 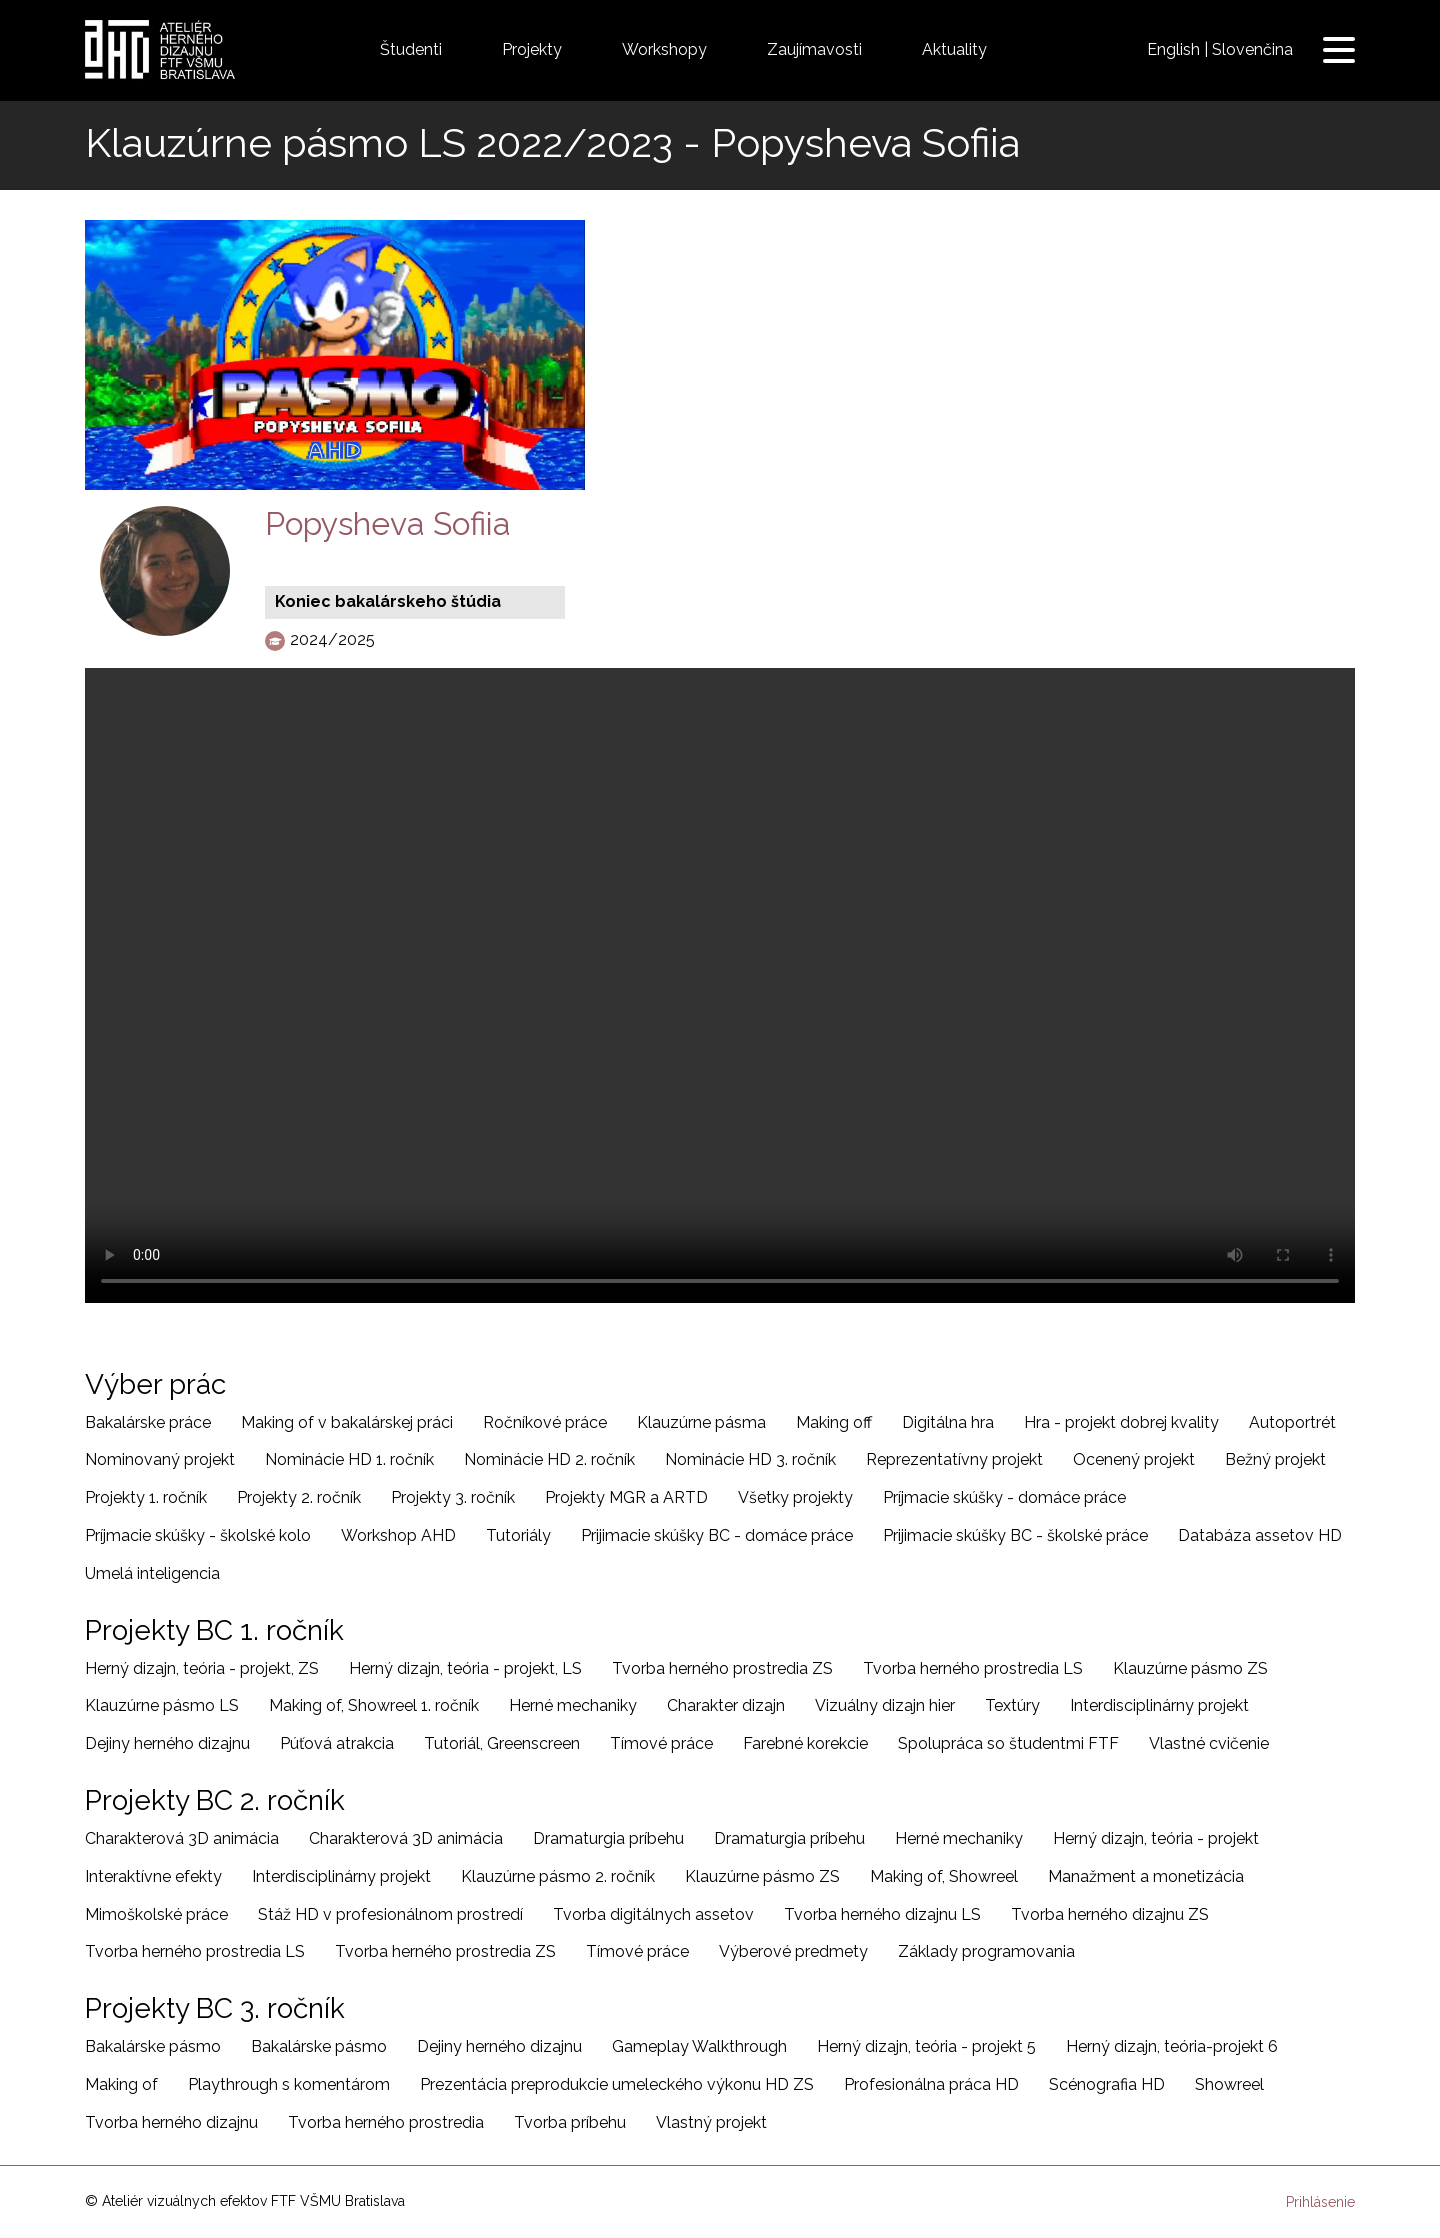 I want to click on Hra - projekt dobrej kvality, so click(x=1121, y=1422).